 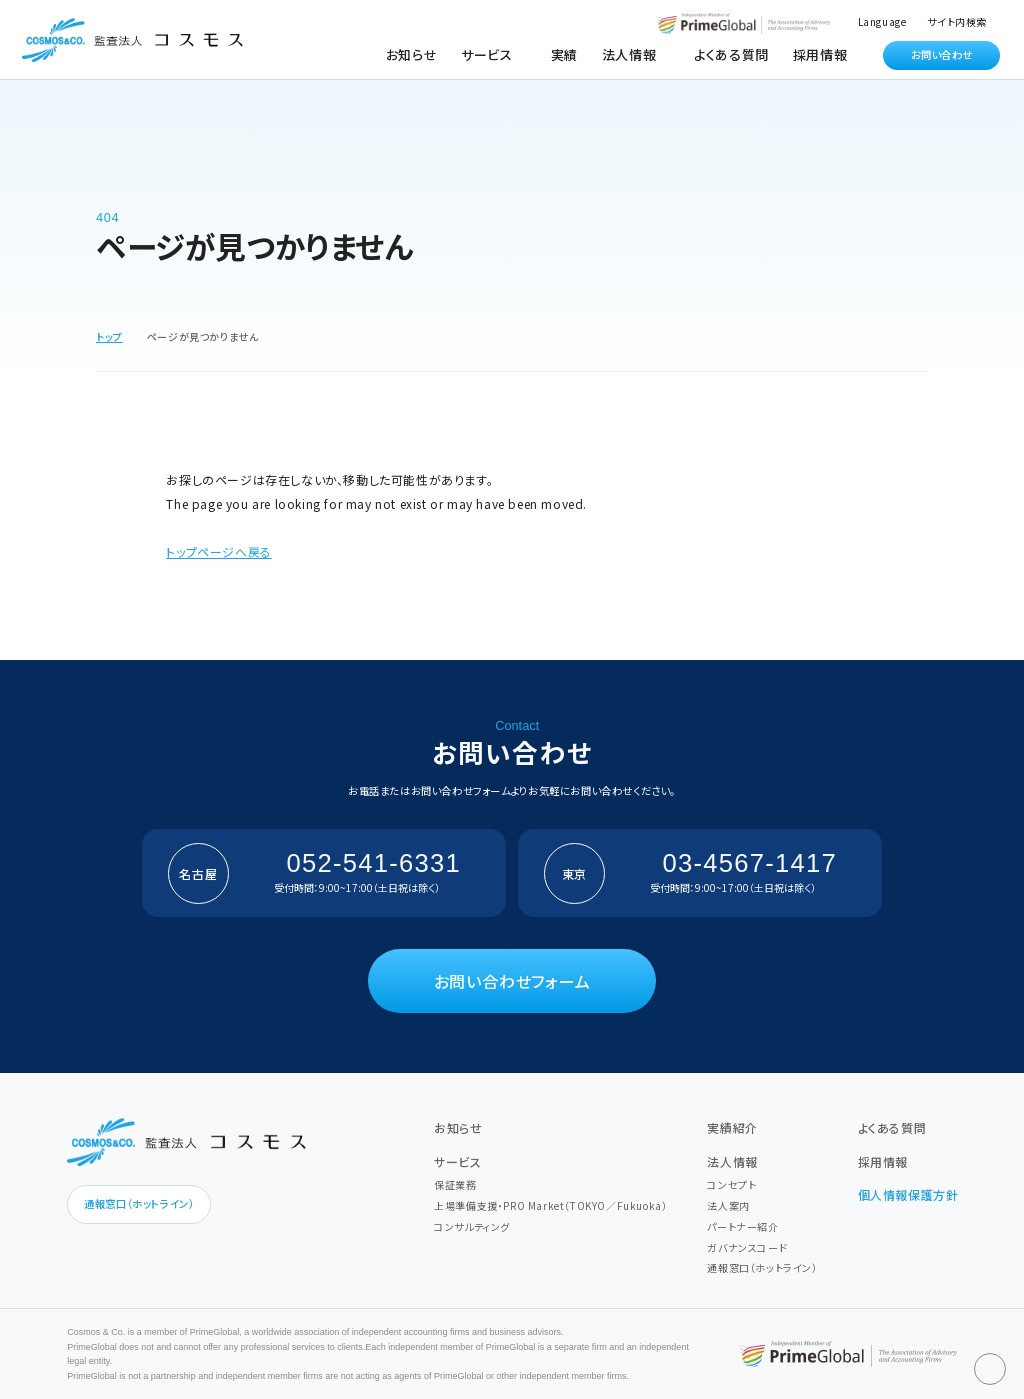 I want to click on お知らせ, so click(x=411, y=54).